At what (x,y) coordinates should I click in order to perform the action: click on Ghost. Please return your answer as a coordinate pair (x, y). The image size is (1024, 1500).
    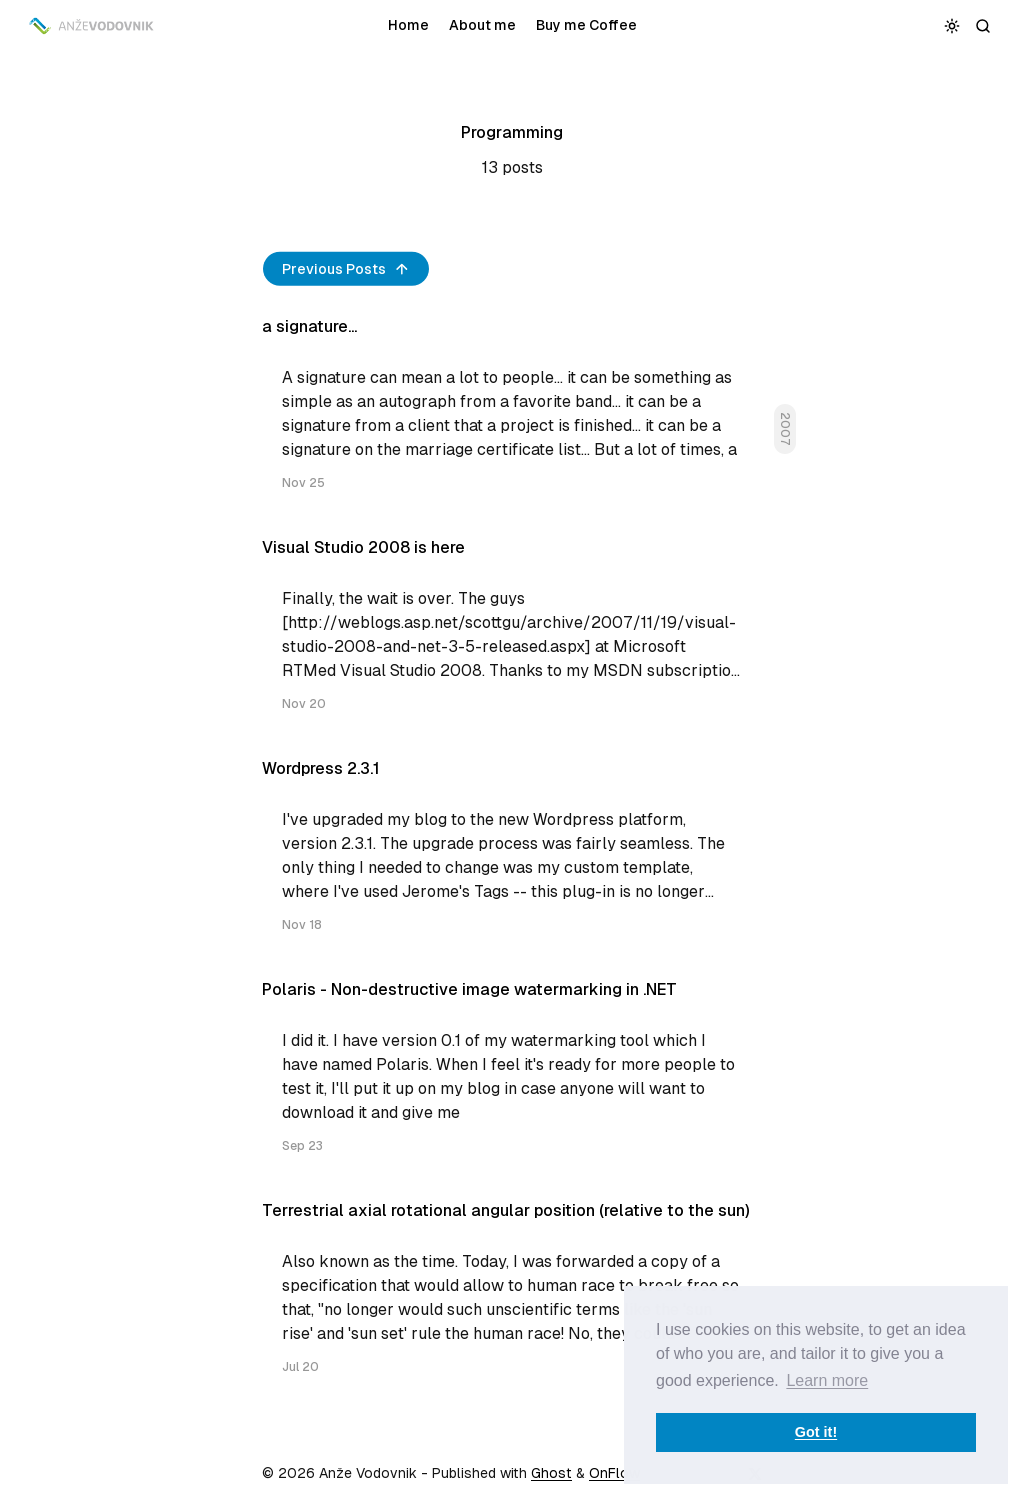
    Looking at the image, I should click on (551, 1473).